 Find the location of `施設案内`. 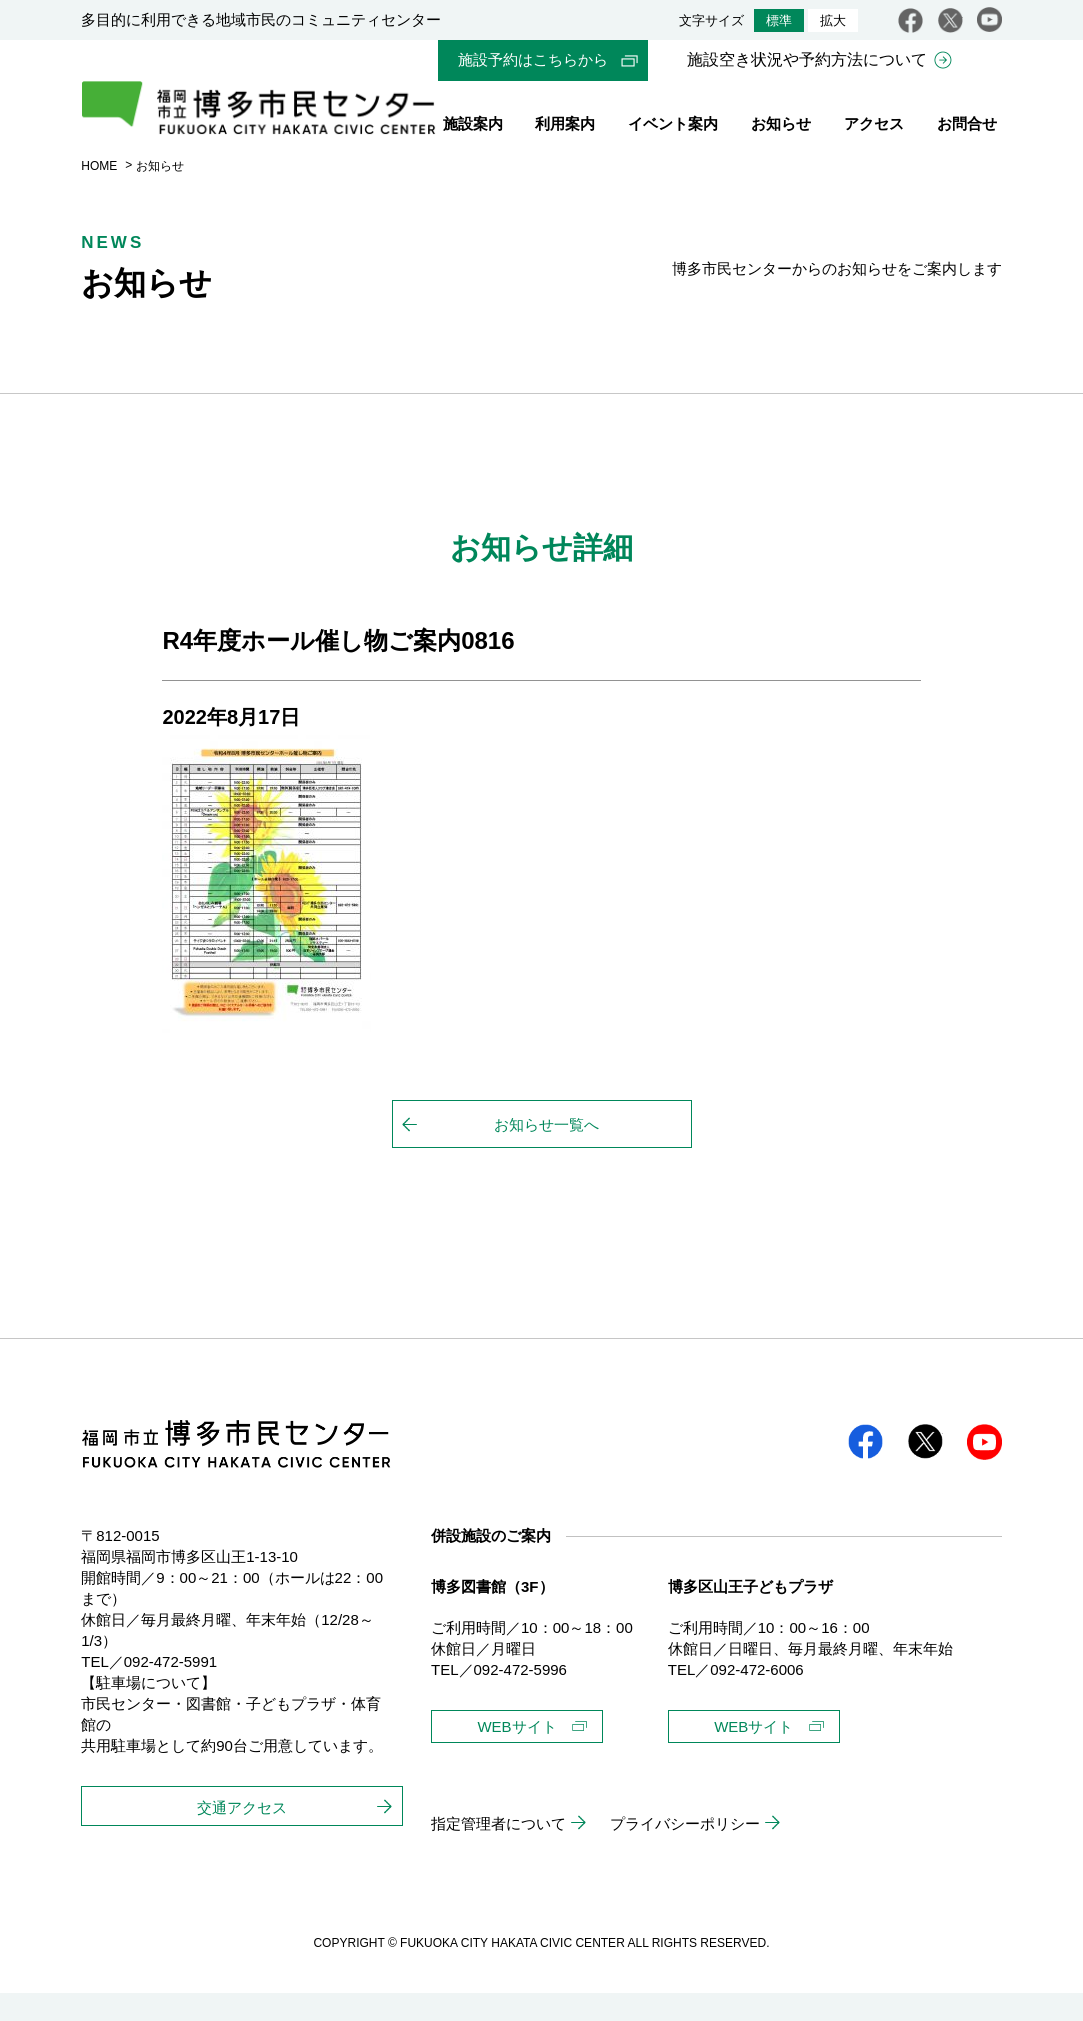

施設案内 is located at coordinates (473, 127).